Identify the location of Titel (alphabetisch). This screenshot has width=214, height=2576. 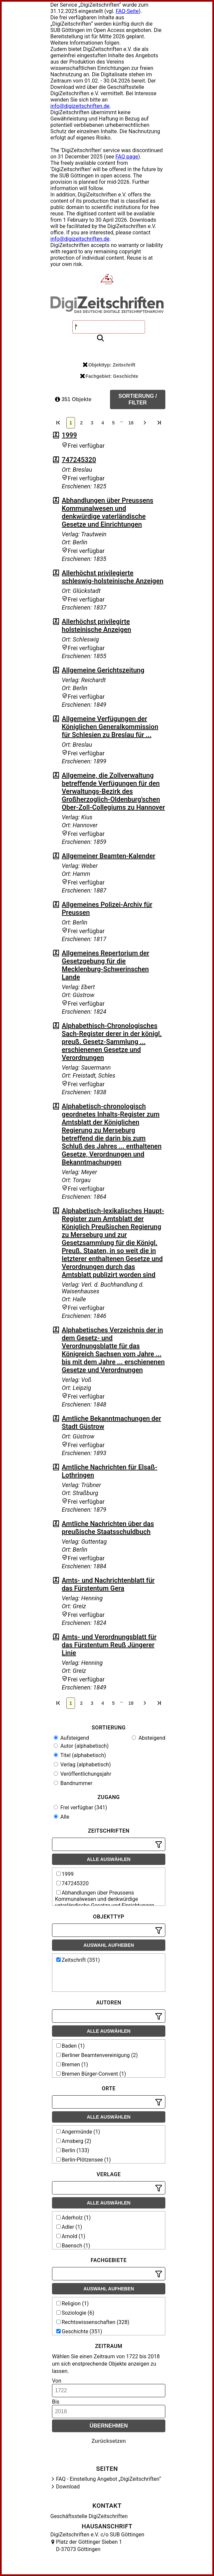
(80, 1755).